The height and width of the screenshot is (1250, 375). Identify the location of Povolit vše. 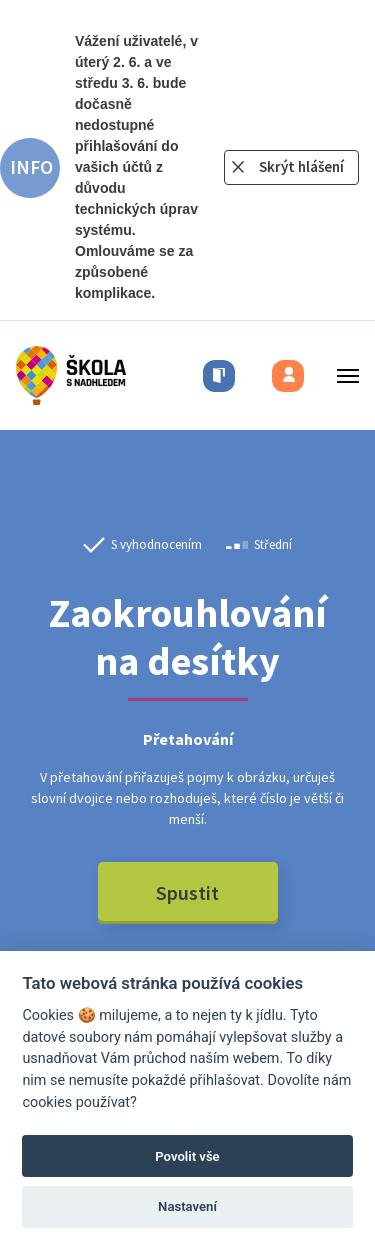
(187, 1156).